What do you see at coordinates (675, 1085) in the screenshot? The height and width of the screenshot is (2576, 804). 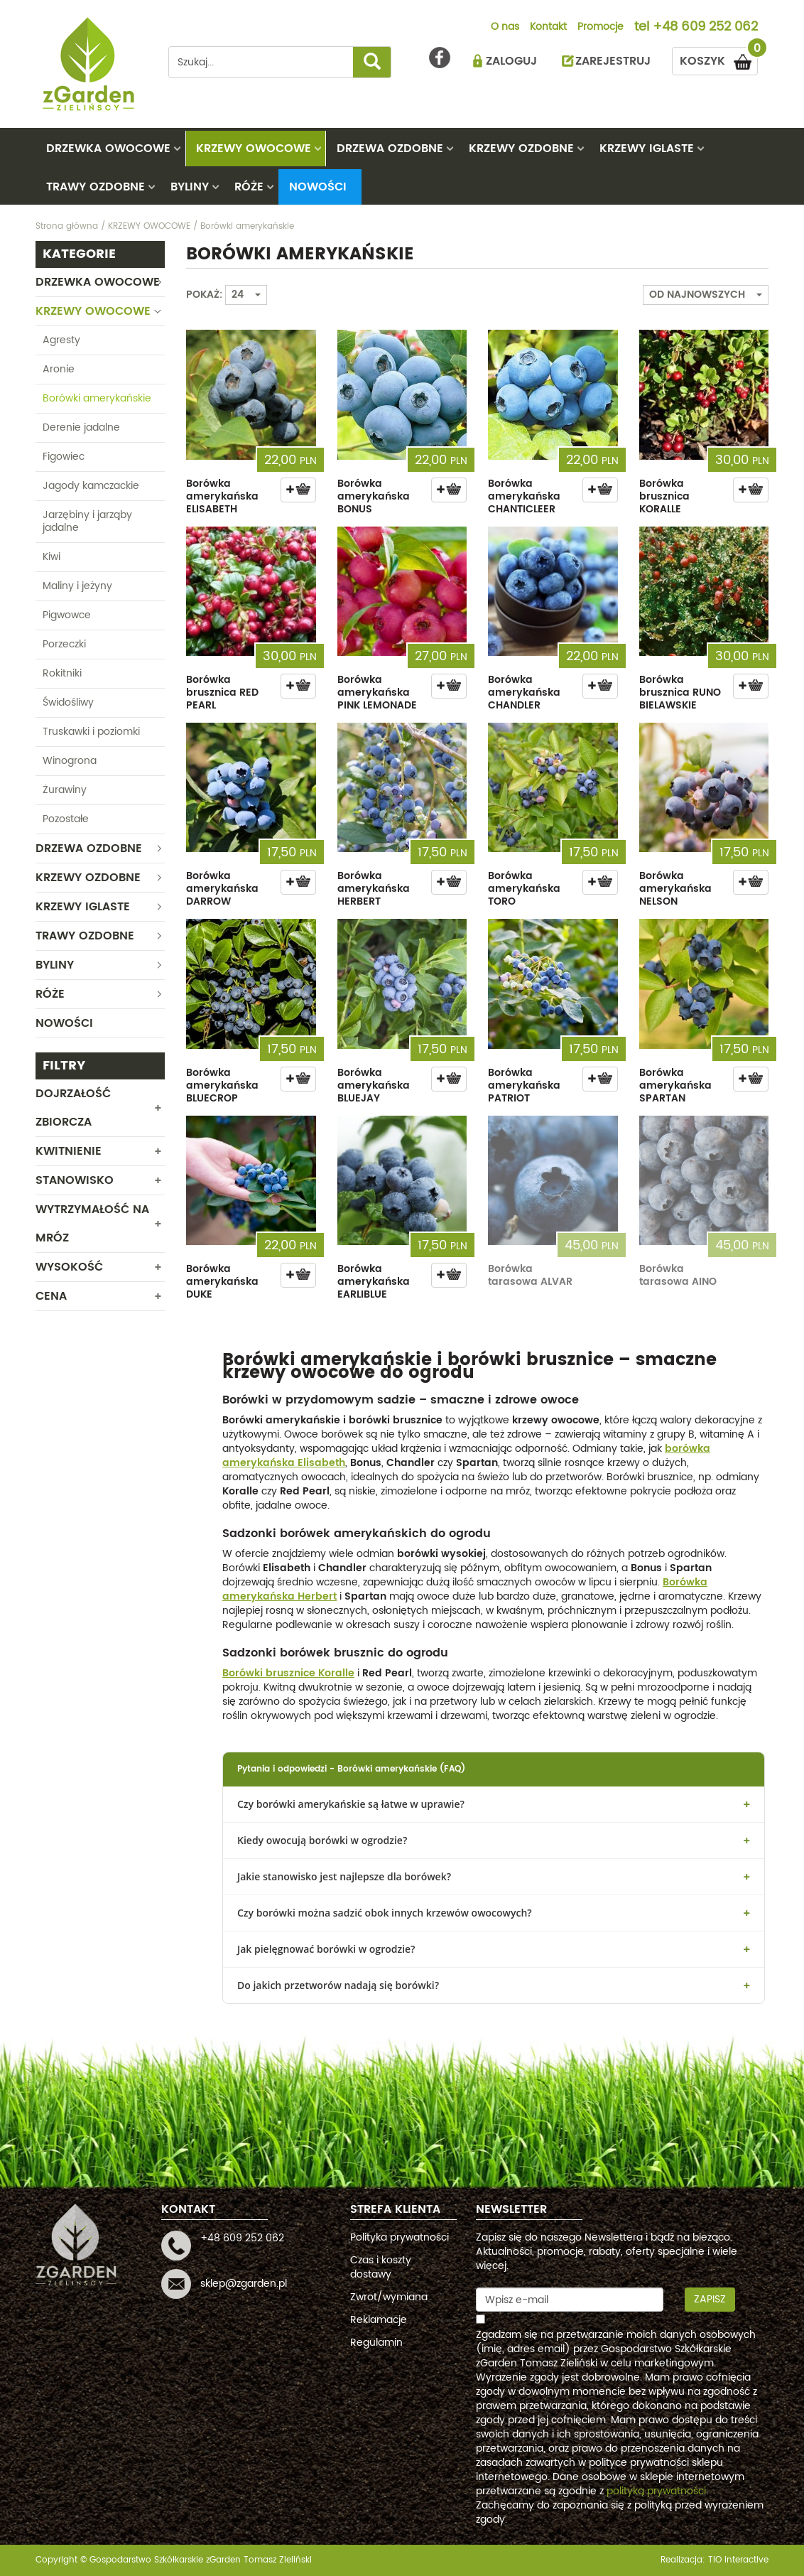 I see `Borówka amerykańska SPARTAN` at bounding box center [675, 1085].